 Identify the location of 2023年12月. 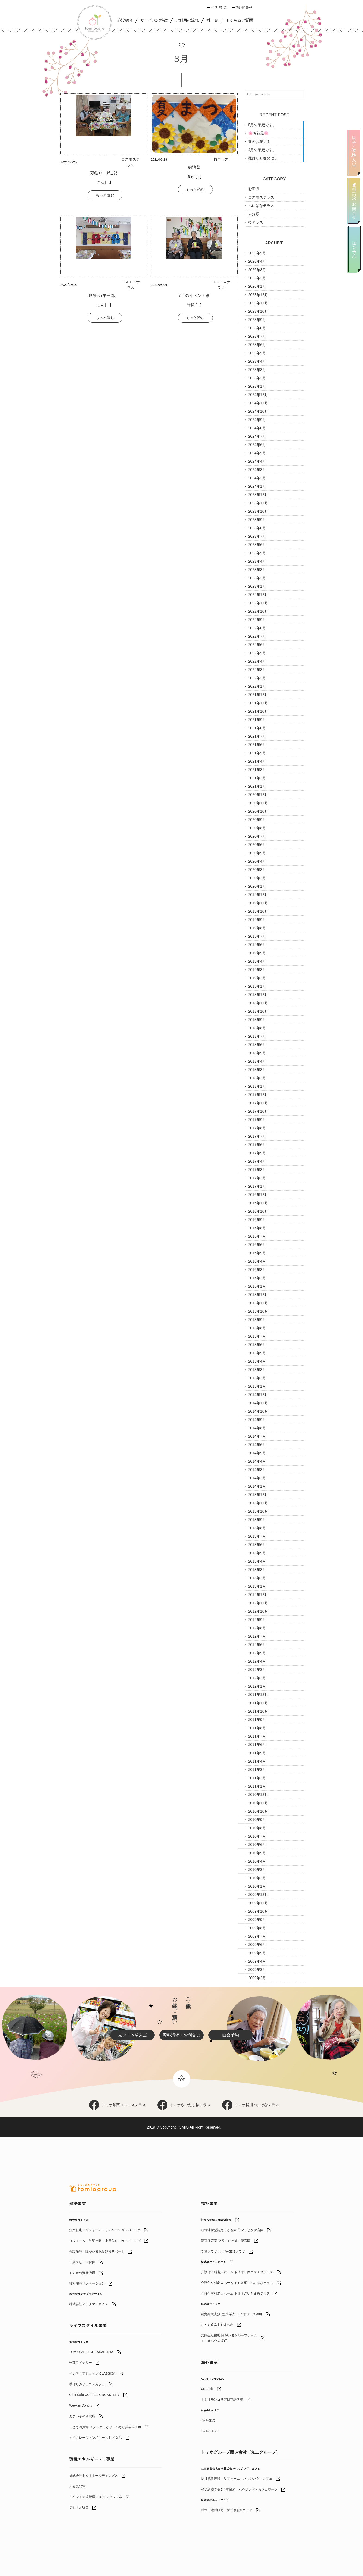
(258, 495).